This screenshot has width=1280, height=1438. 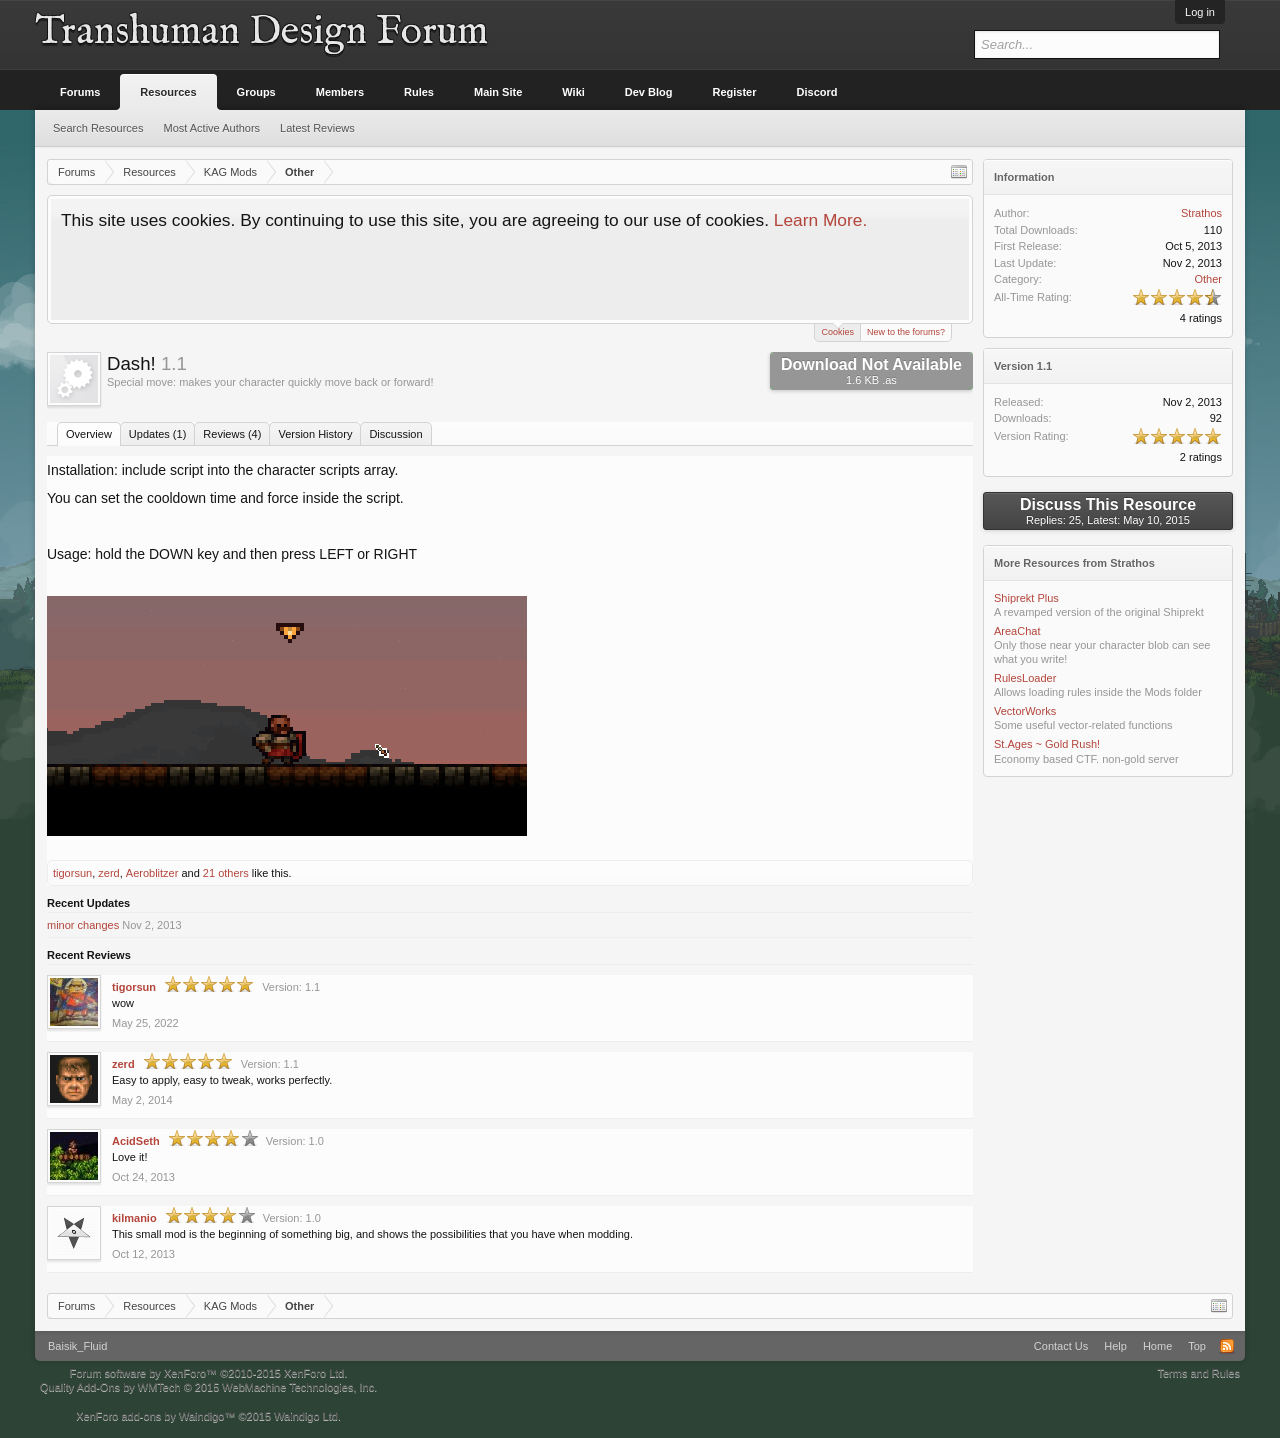 I want to click on Latest Reviews, so click(x=317, y=128).